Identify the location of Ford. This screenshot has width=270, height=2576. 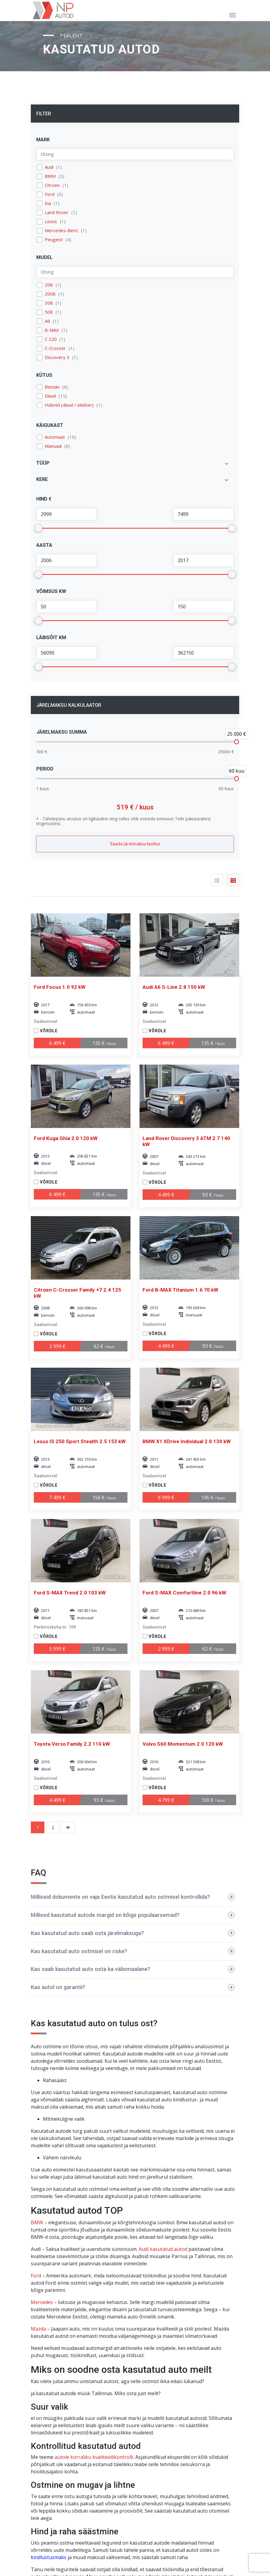
(49, 194).